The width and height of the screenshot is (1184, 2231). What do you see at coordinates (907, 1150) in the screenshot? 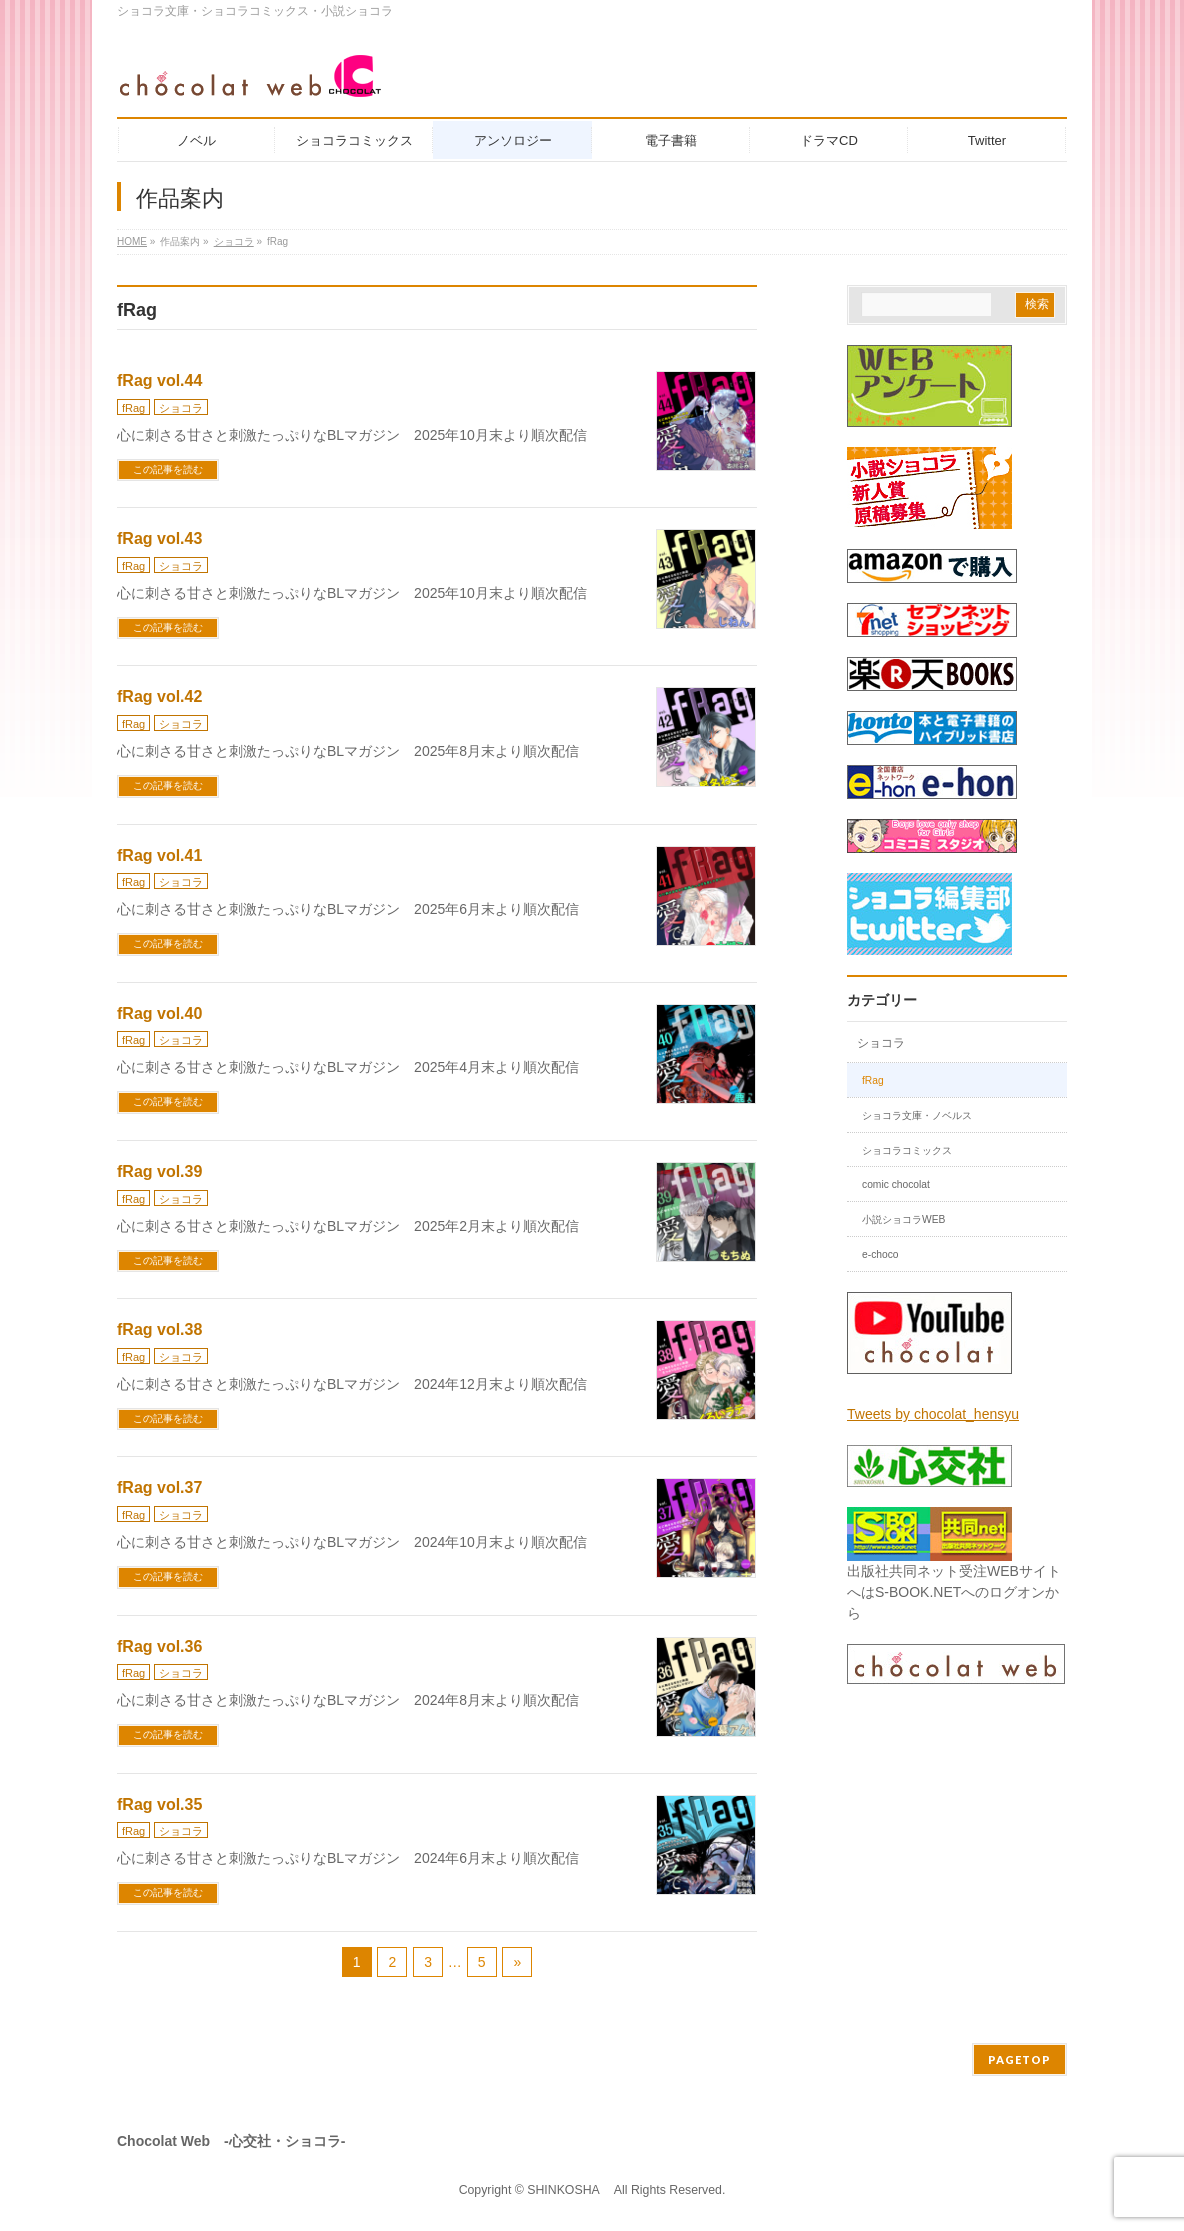
I see `ショコラコミックス` at bounding box center [907, 1150].